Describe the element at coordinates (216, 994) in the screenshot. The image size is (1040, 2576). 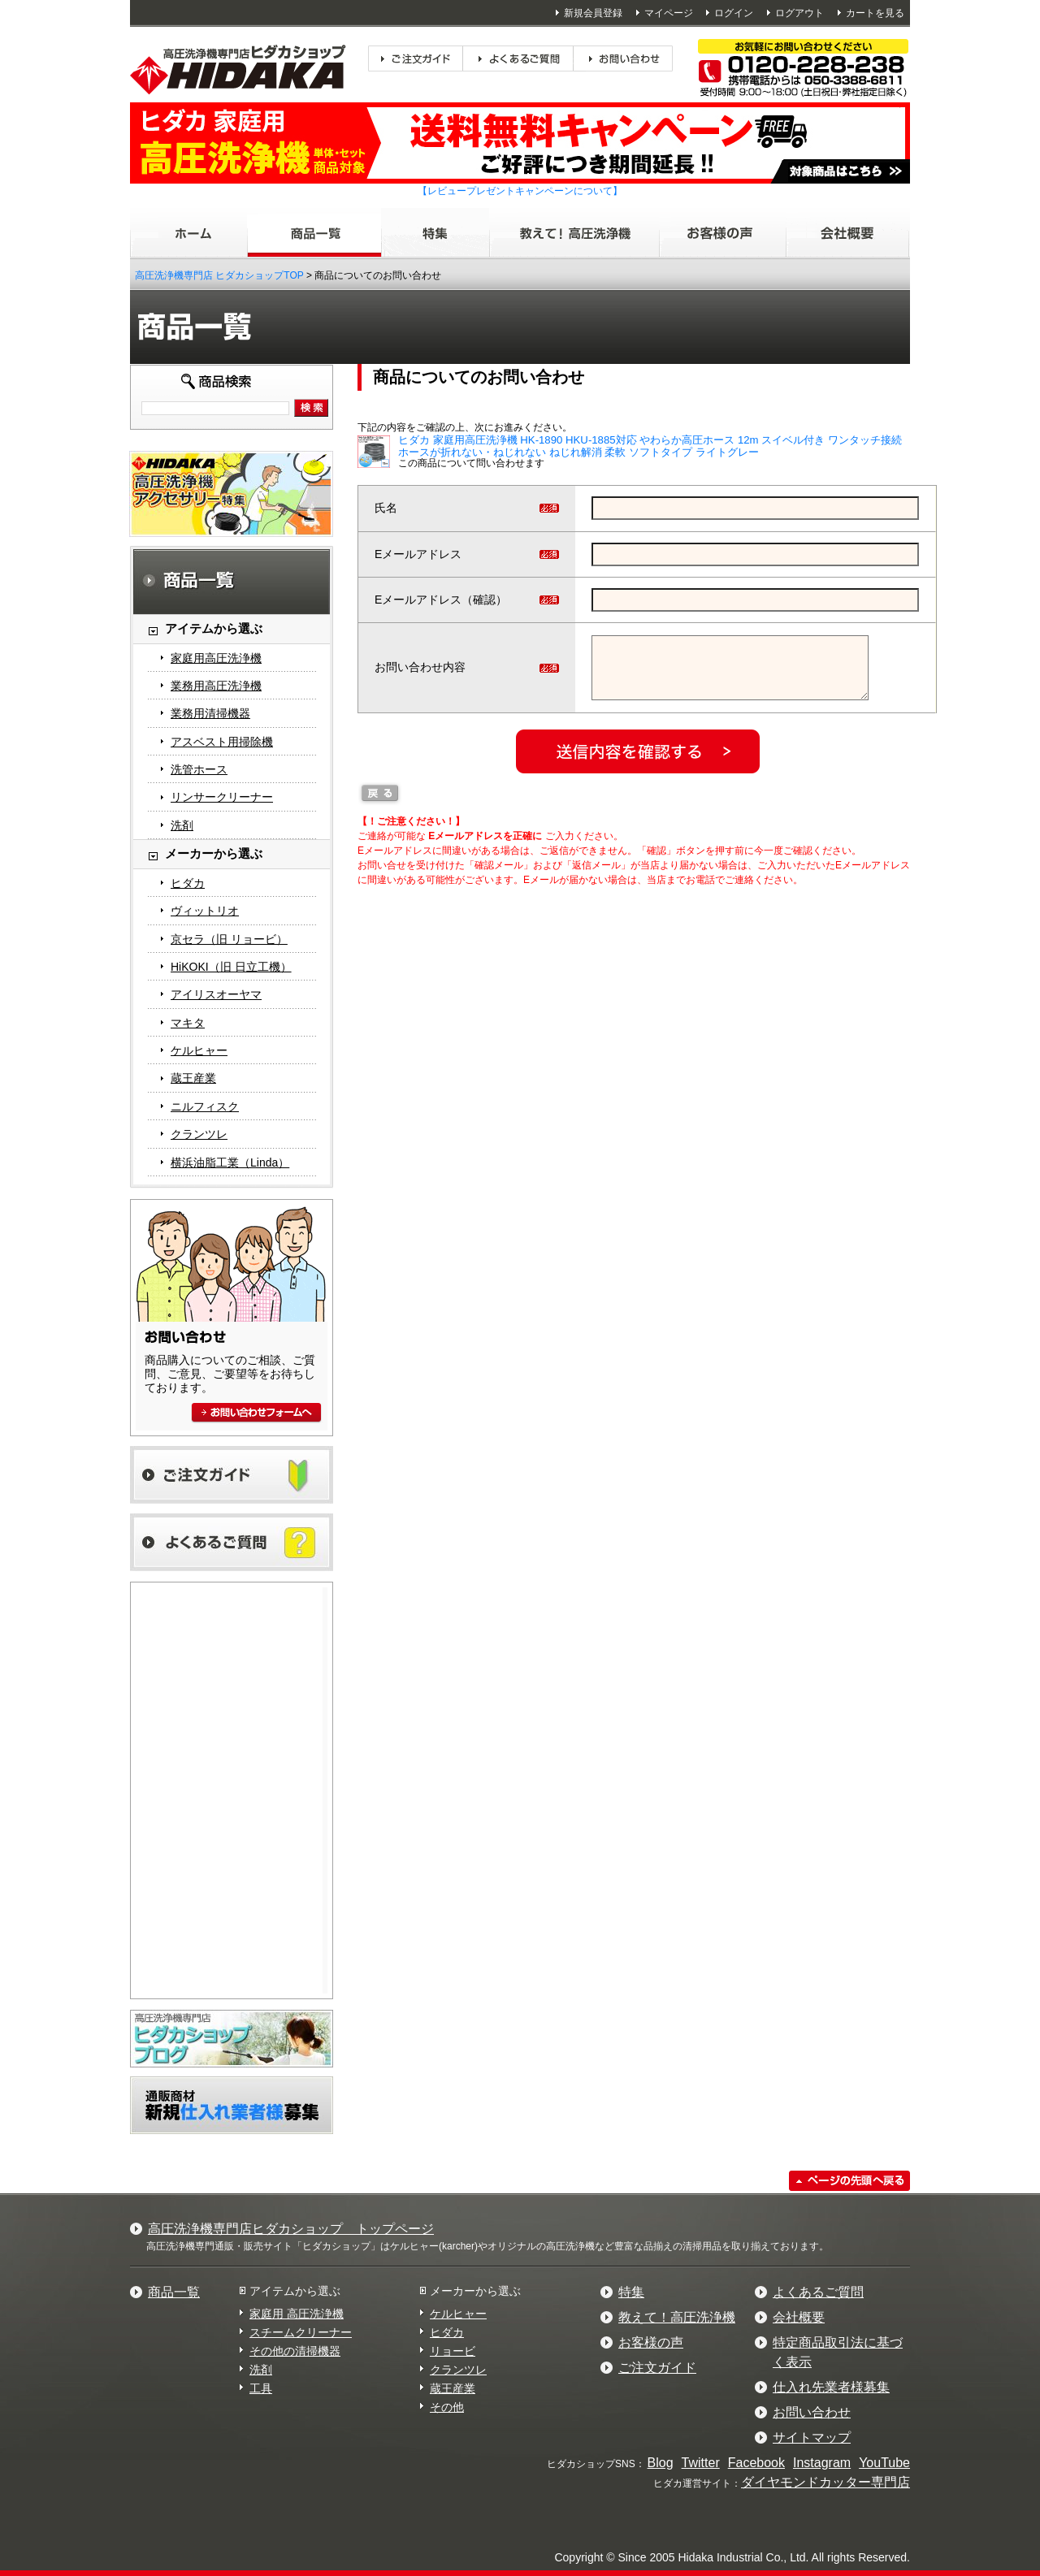
I see `アイリスオーヤマ` at that location.